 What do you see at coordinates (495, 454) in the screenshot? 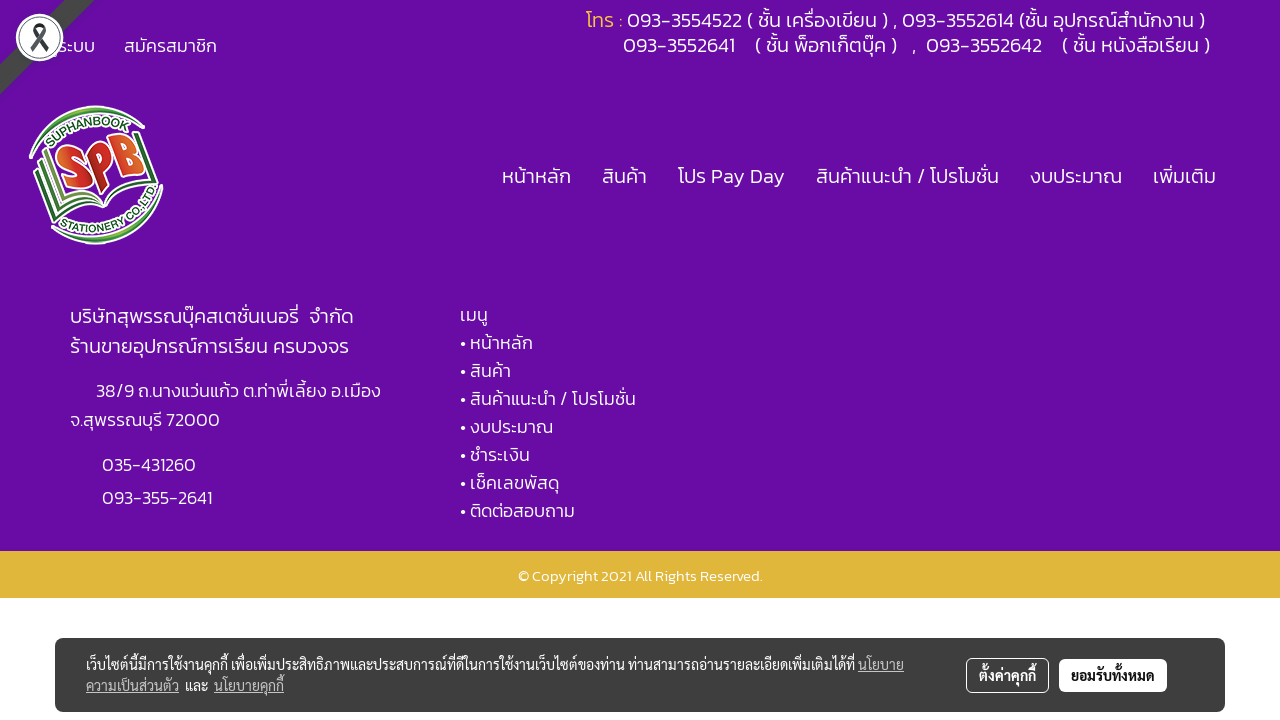
I see `• ชำระเงิน` at bounding box center [495, 454].